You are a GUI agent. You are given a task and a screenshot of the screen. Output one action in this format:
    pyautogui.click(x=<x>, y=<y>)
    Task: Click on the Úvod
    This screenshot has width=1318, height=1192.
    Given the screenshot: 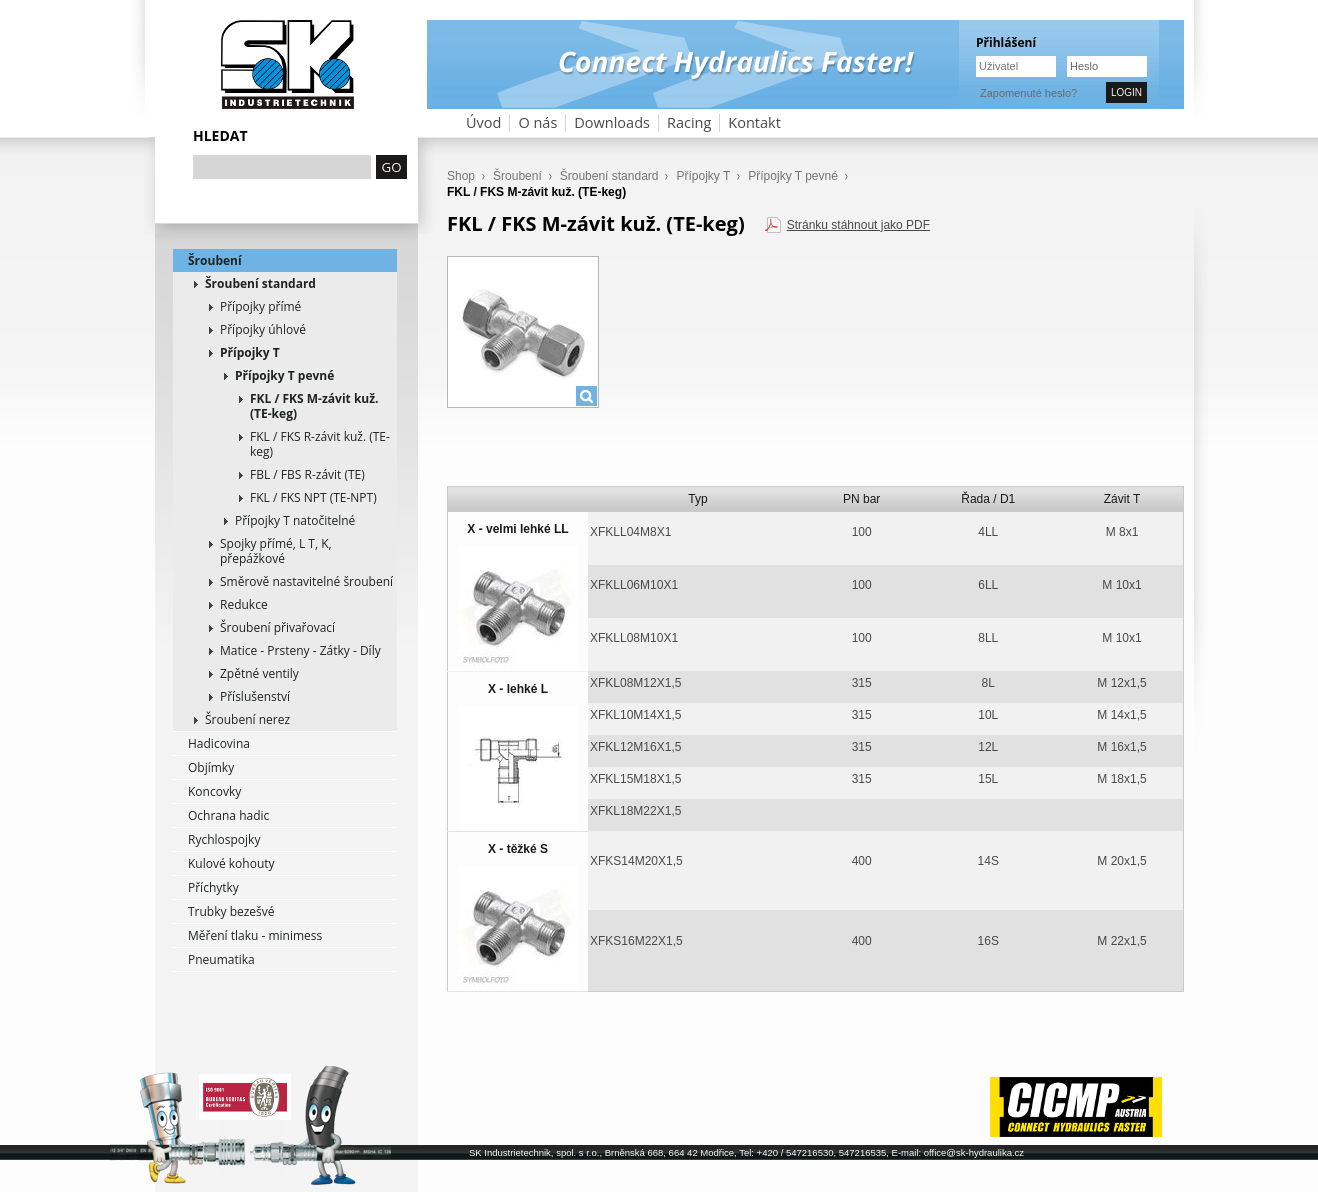 What is the action you would take?
    pyautogui.click(x=483, y=122)
    